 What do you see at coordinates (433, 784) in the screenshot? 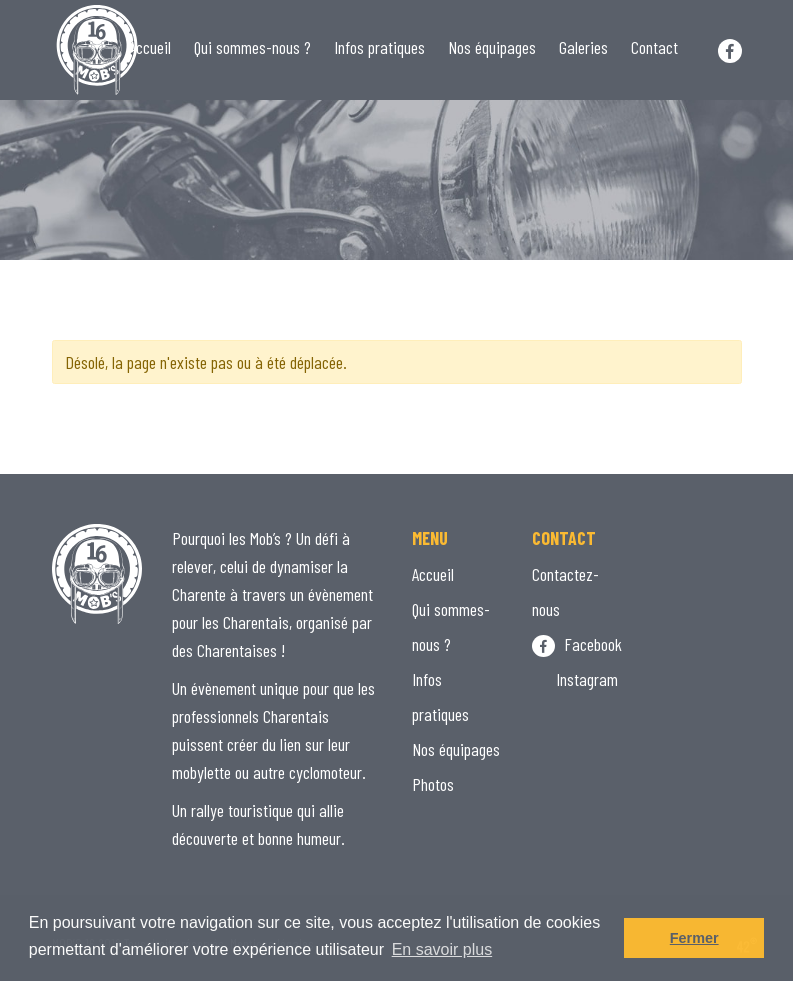
I see `Photos` at bounding box center [433, 784].